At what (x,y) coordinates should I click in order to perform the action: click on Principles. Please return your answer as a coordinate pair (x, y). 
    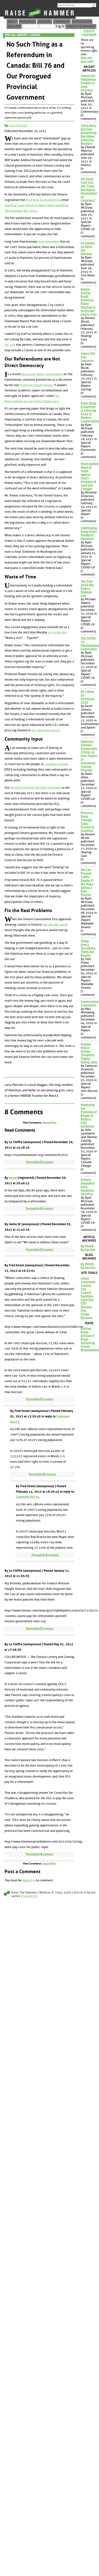
    Looking at the image, I should click on (27, 21).